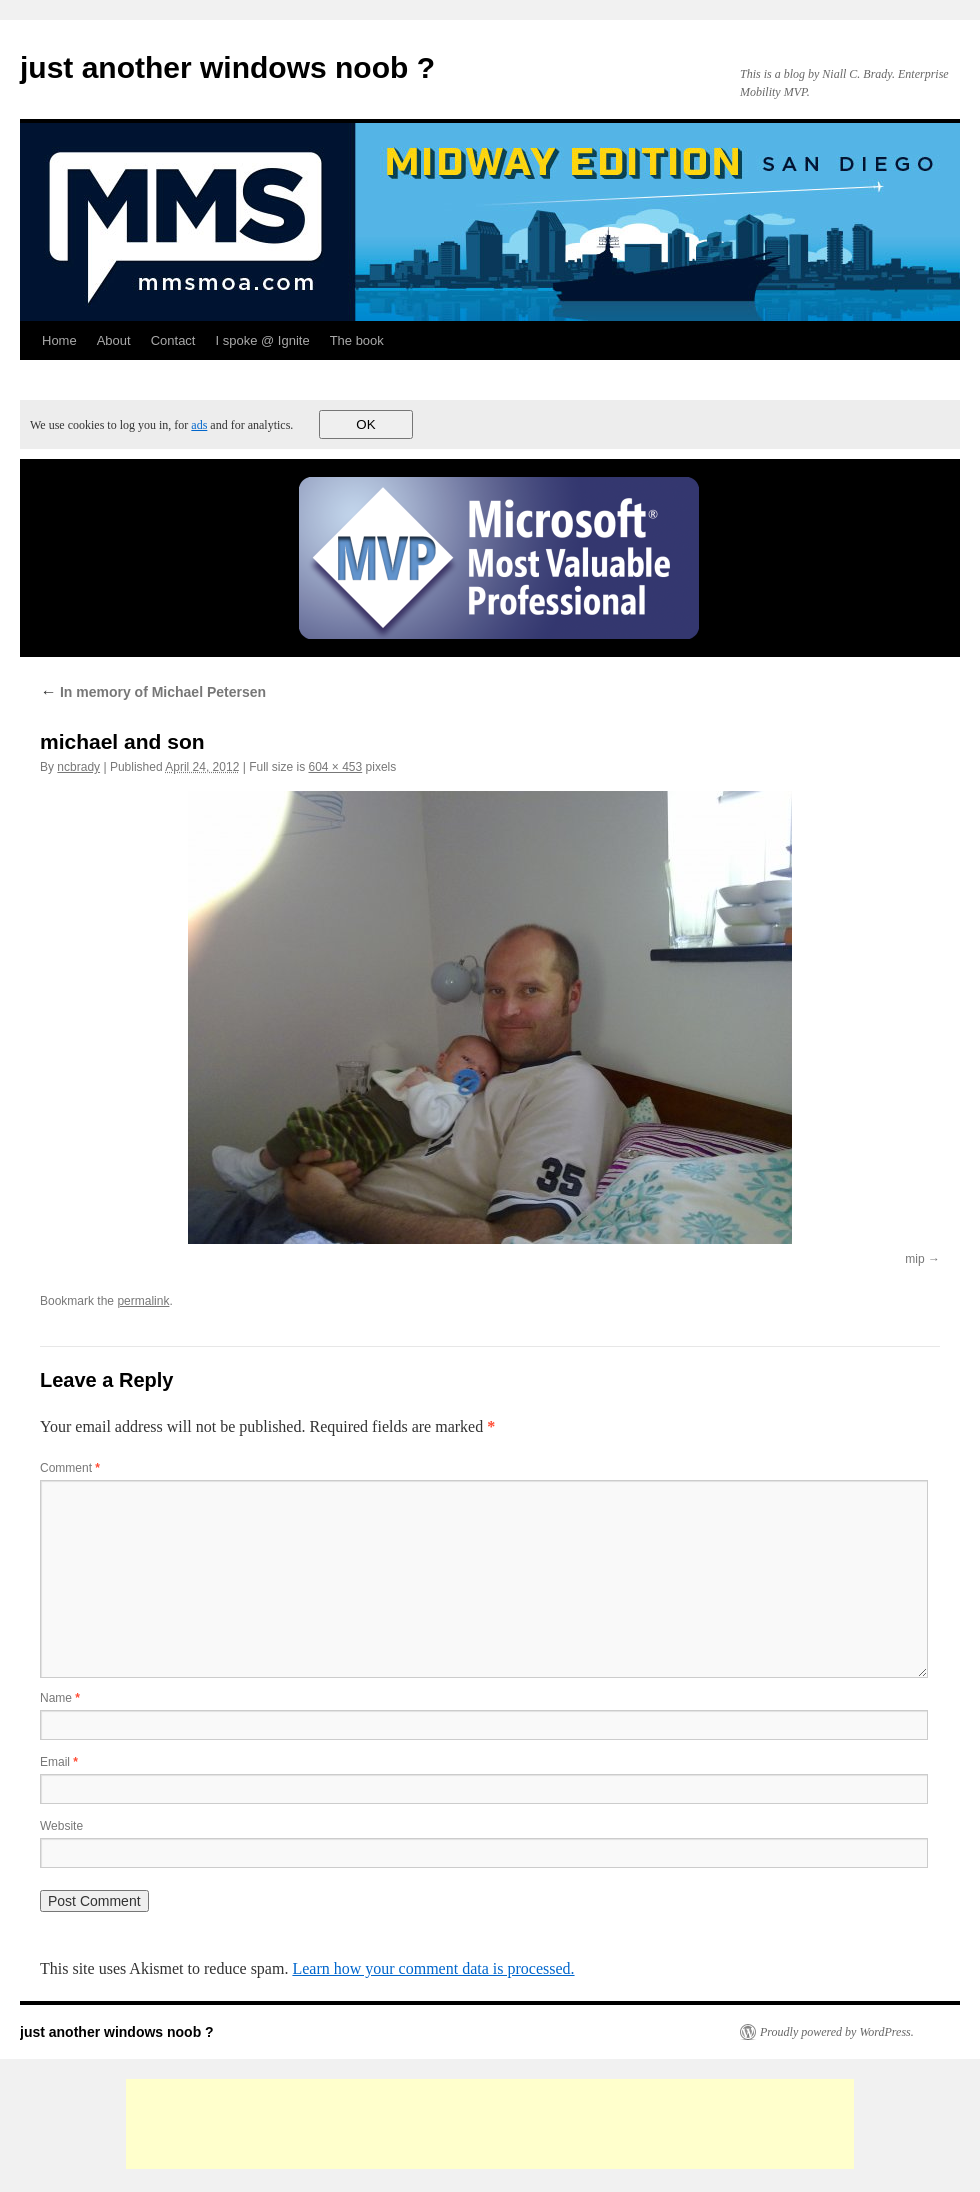 The height and width of the screenshot is (2192, 980). Describe the element at coordinates (59, 340) in the screenshot. I see `Home` at that location.